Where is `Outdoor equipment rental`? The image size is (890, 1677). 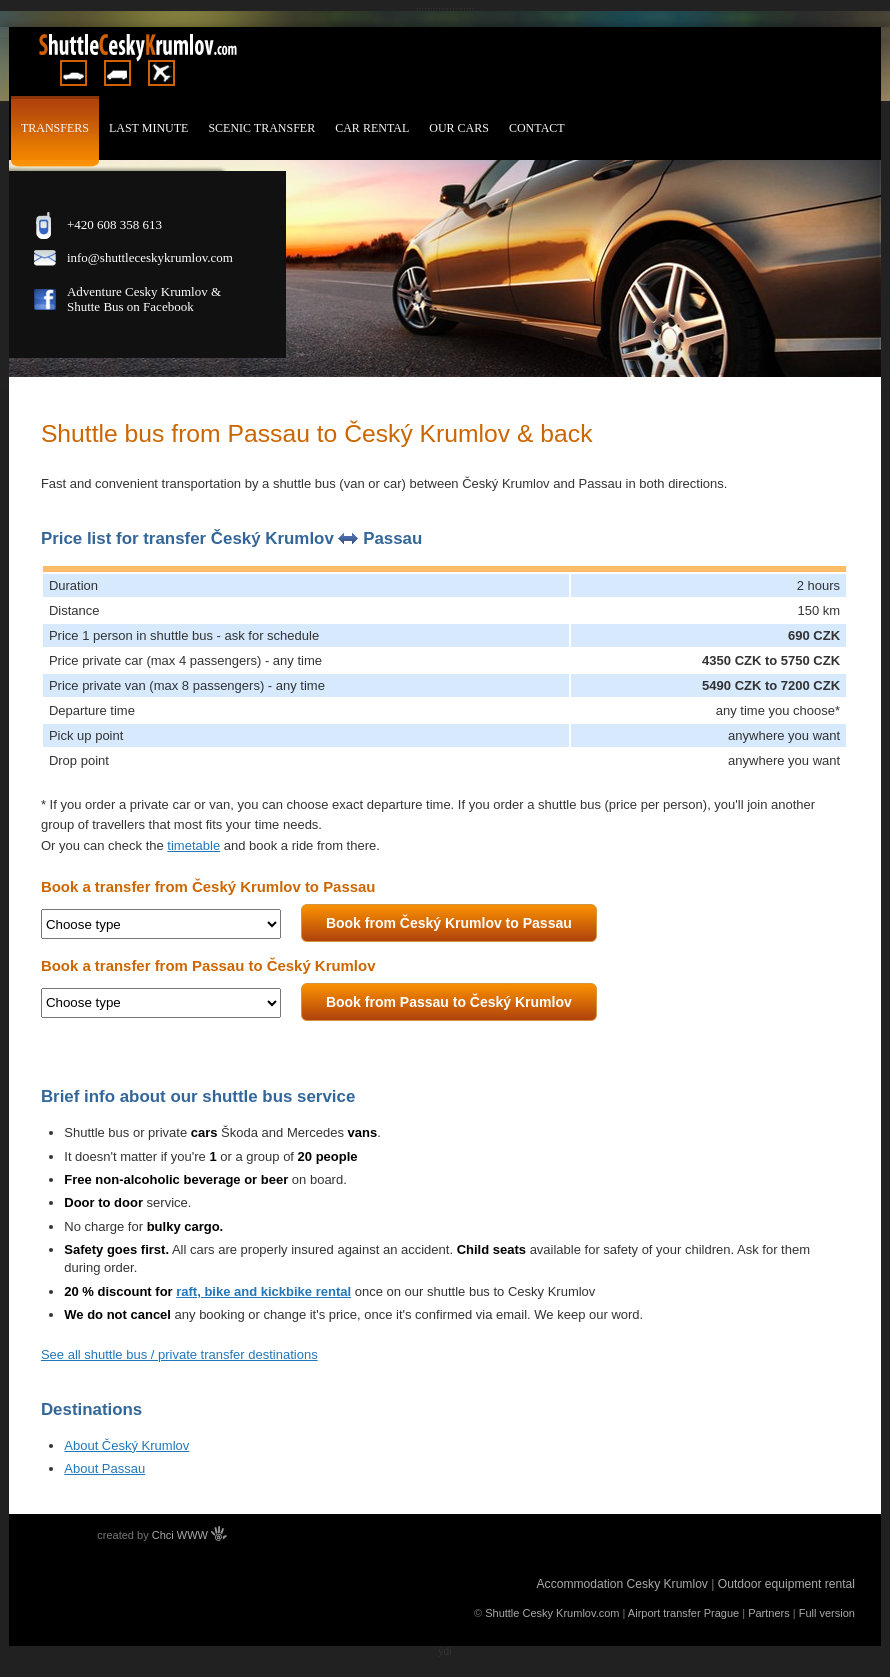
Outdoor equipment rental is located at coordinates (786, 1584).